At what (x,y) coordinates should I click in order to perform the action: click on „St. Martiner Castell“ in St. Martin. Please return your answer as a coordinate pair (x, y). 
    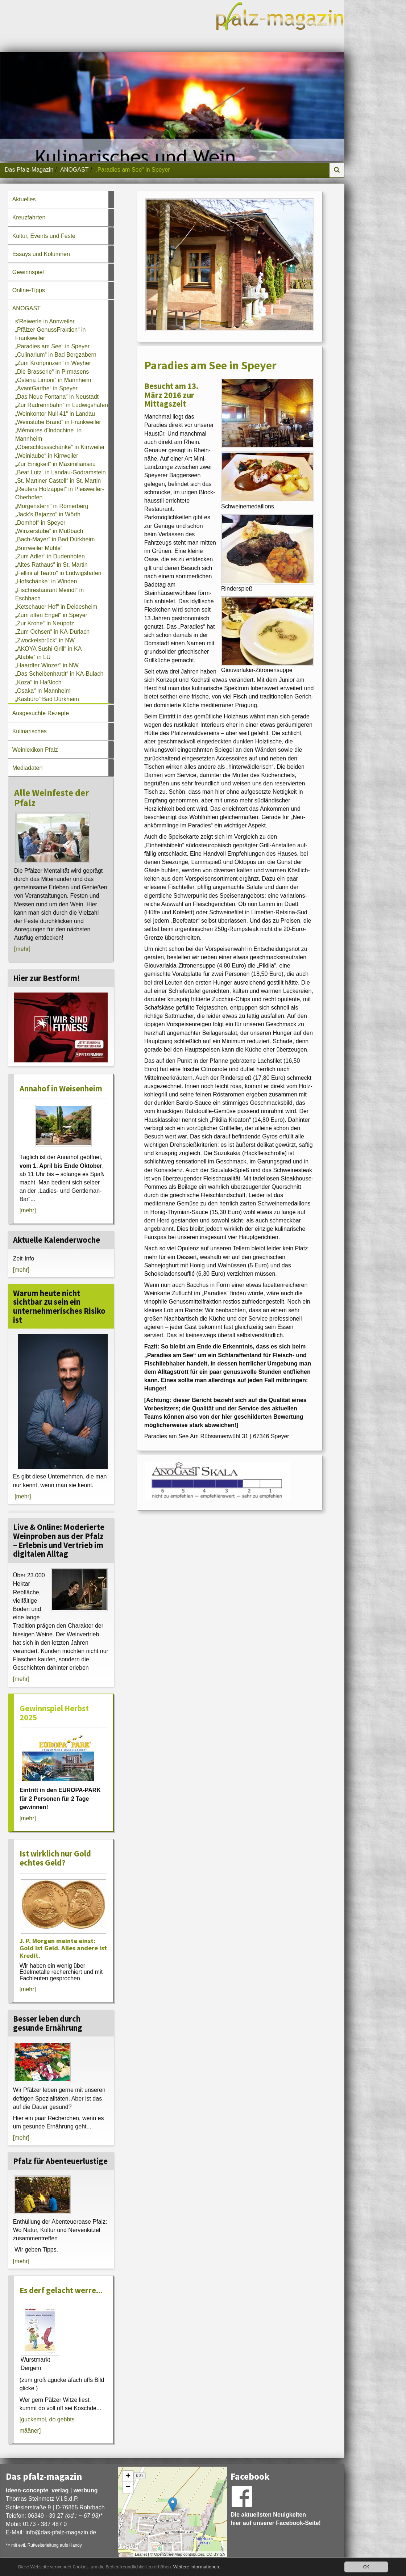
    Looking at the image, I should click on (58, 481).